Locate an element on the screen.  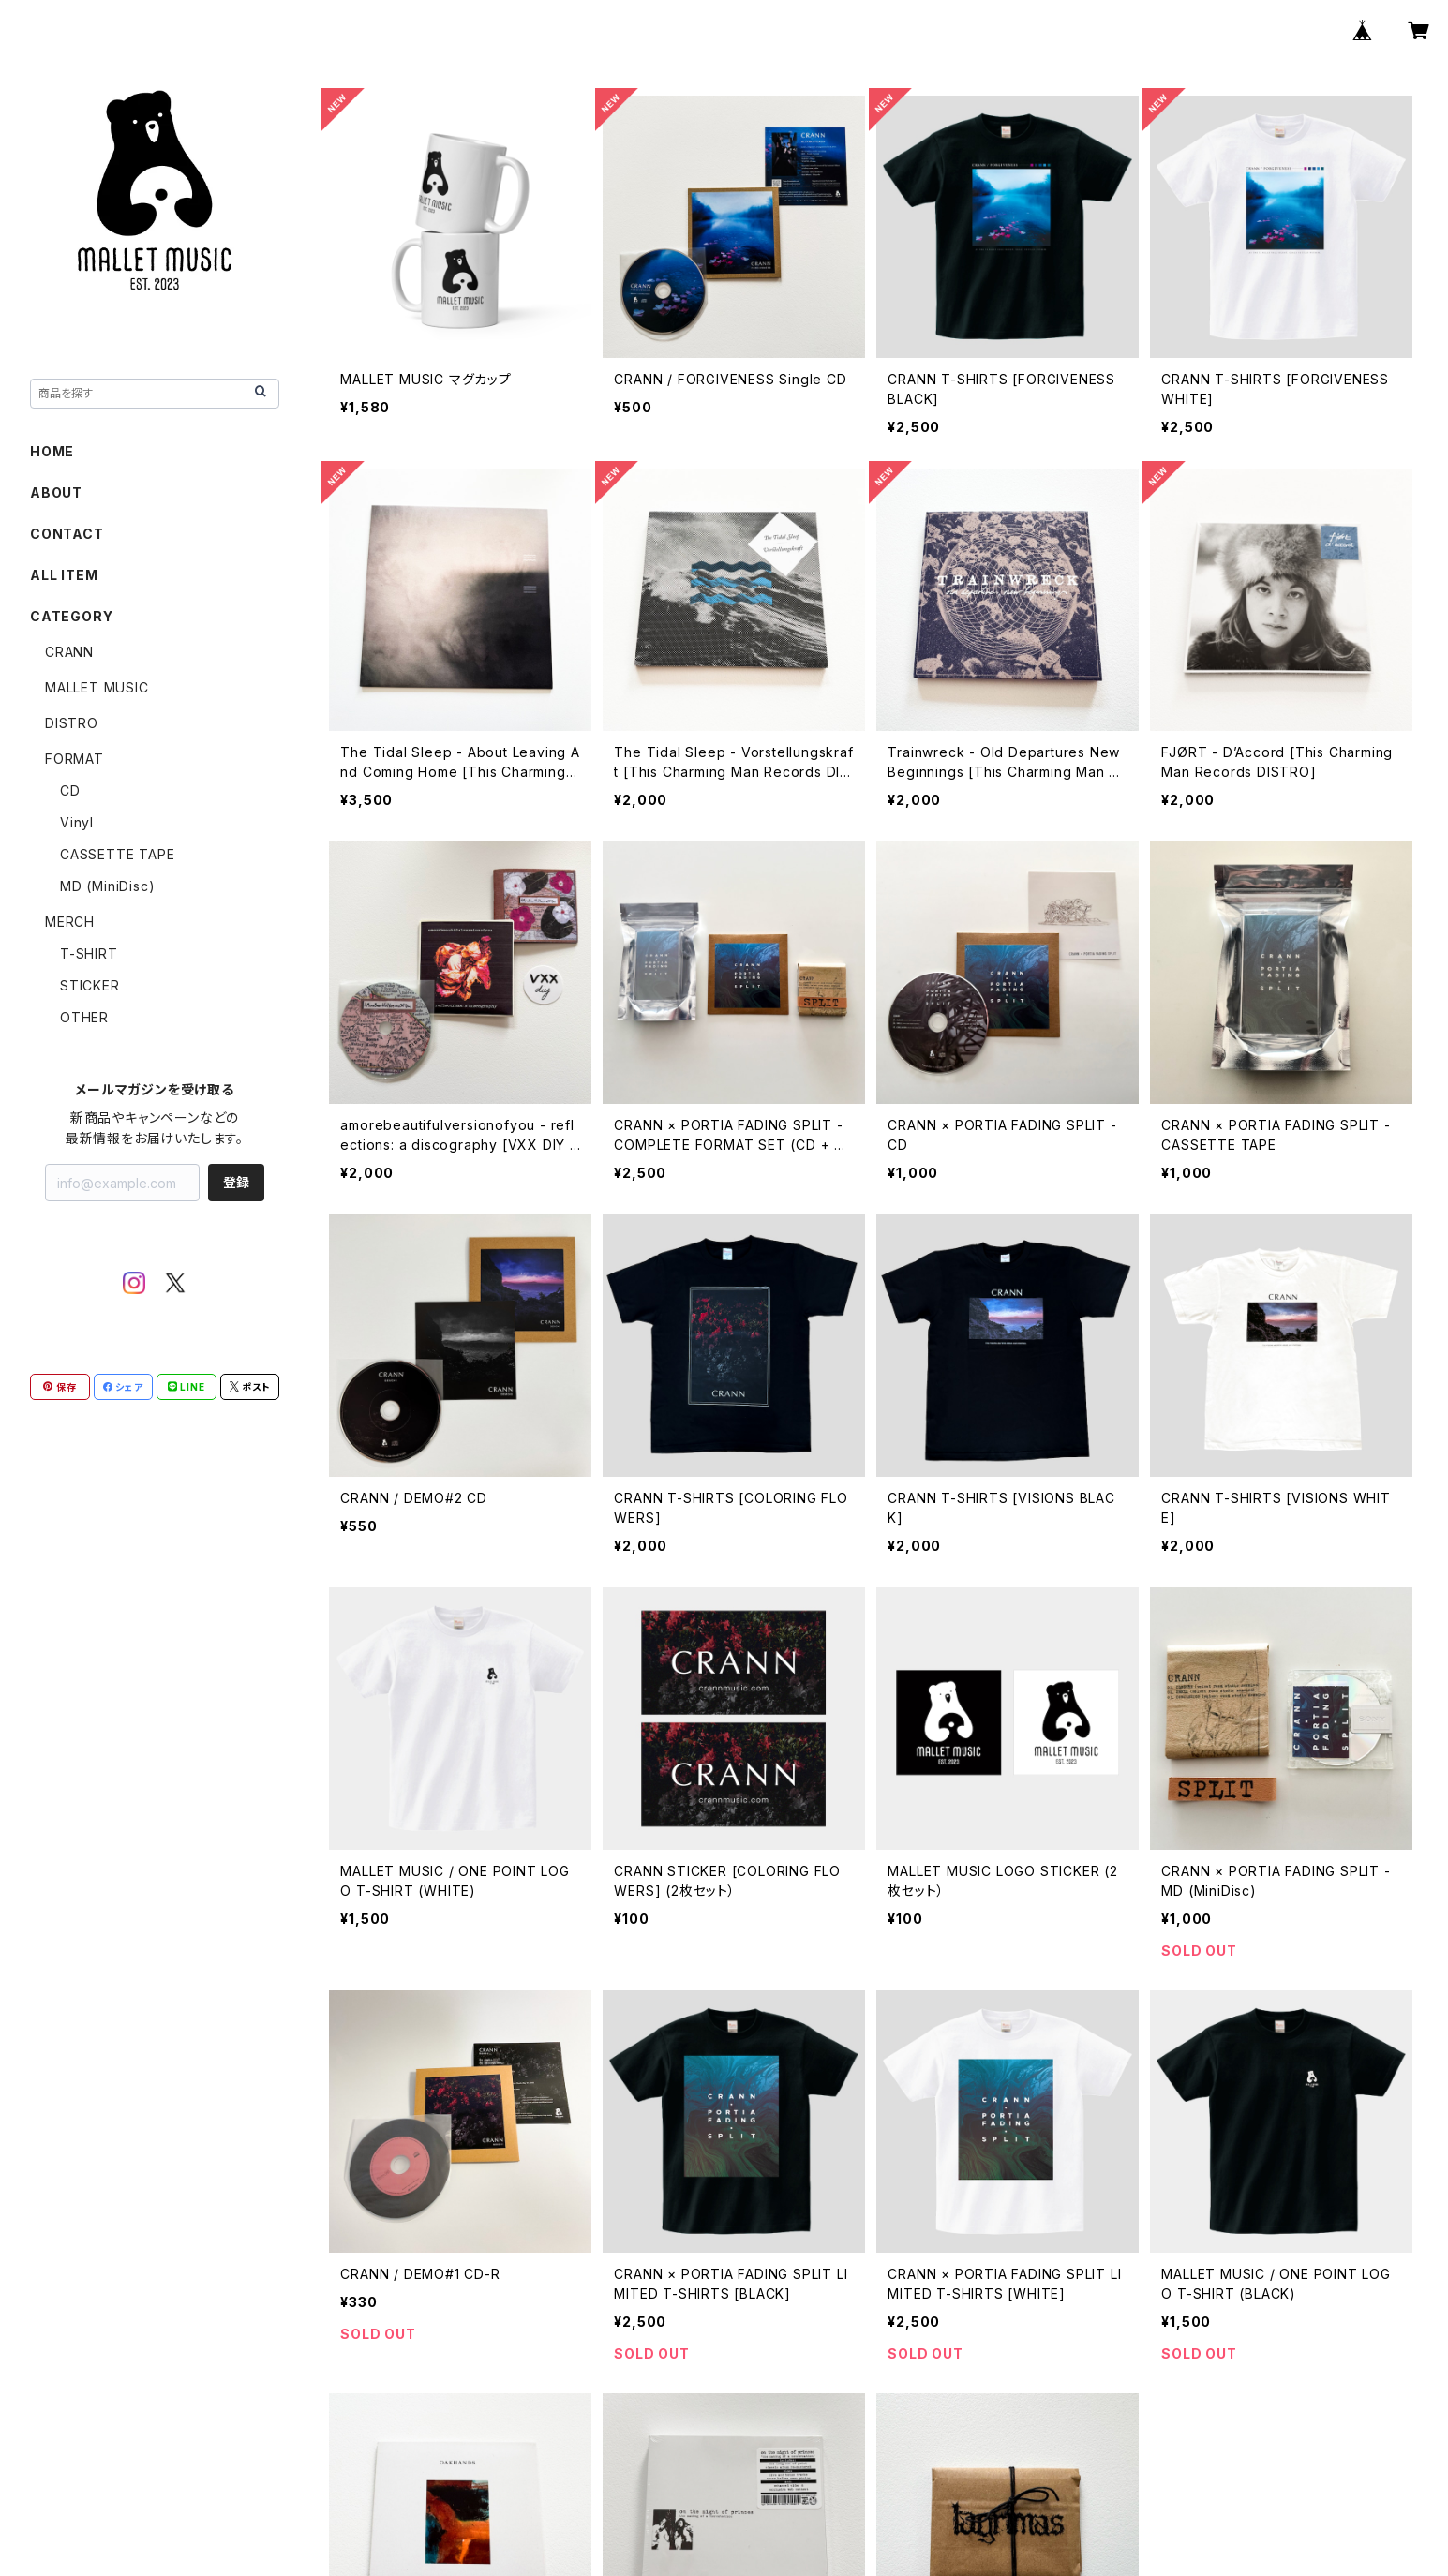
FORMAT is located at coordinates (74, 759).